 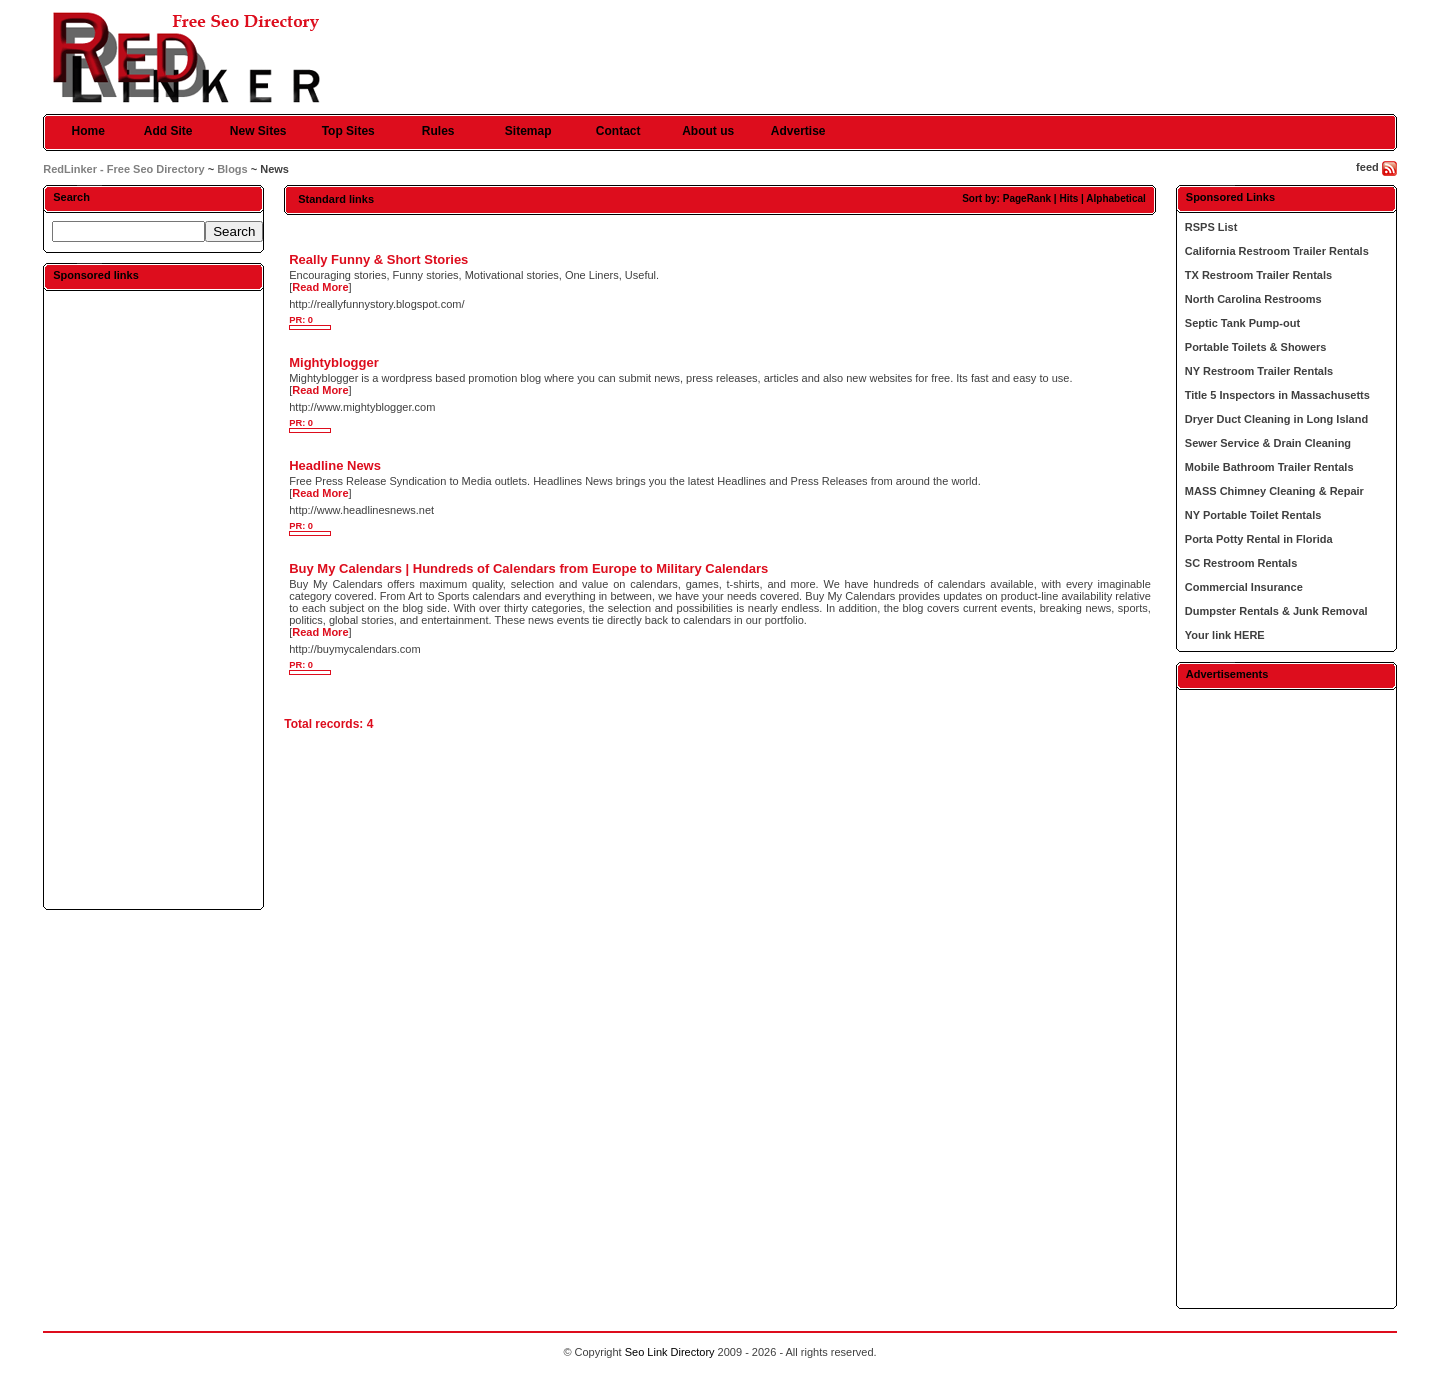 I want to click on Mightyblogger, so click(x=334, y=362).